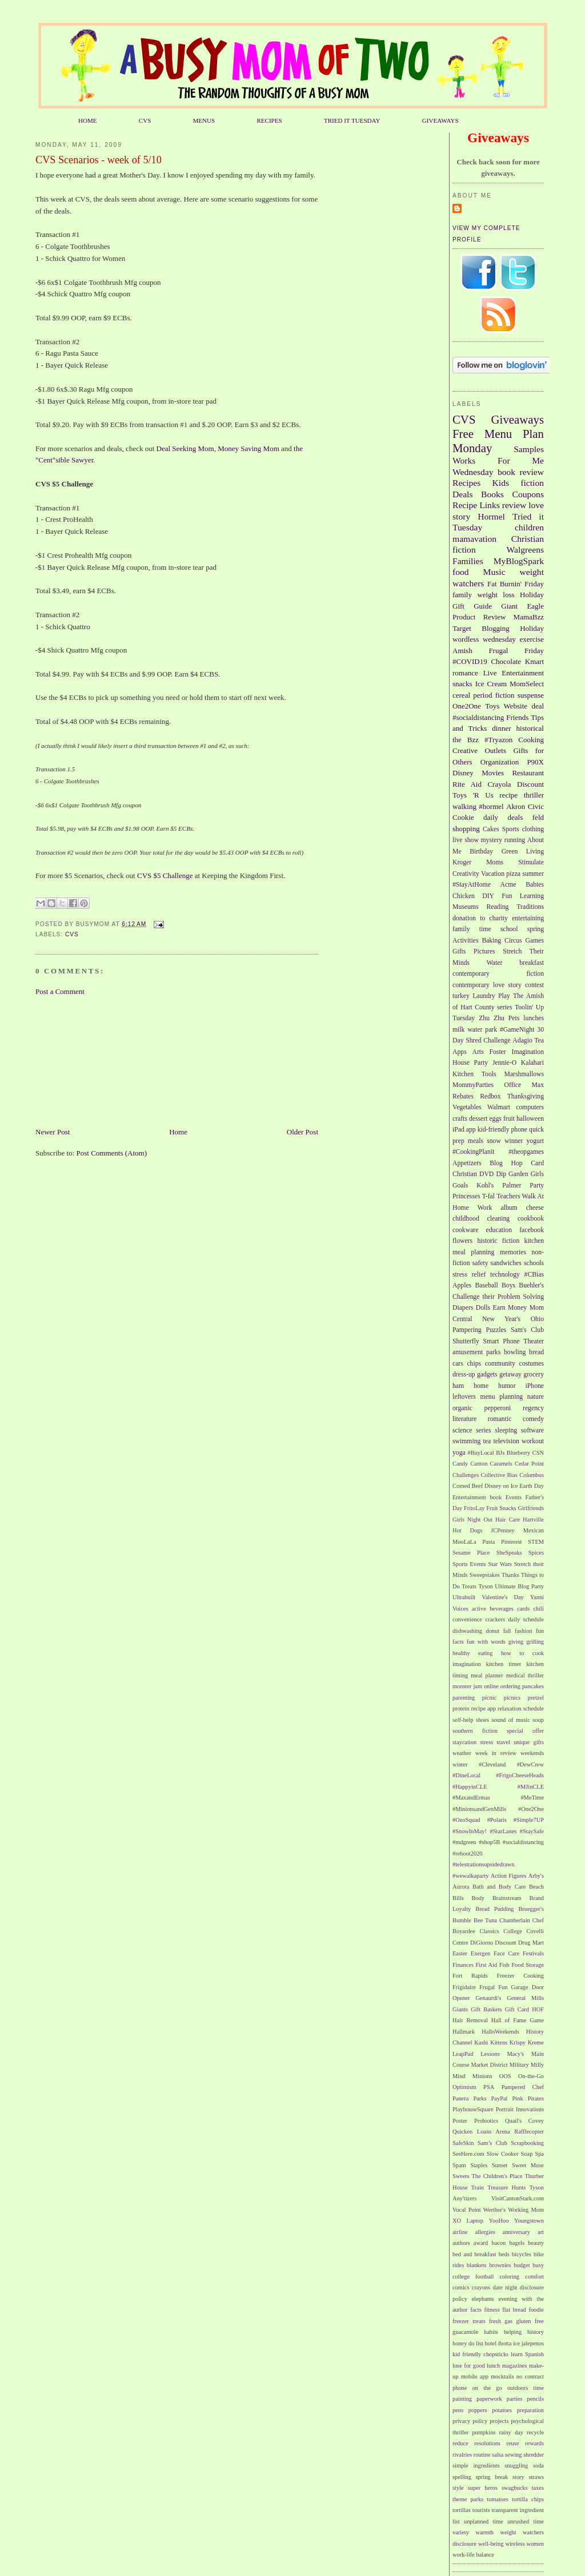  I want to click on New Year's, so click(501, 1319).